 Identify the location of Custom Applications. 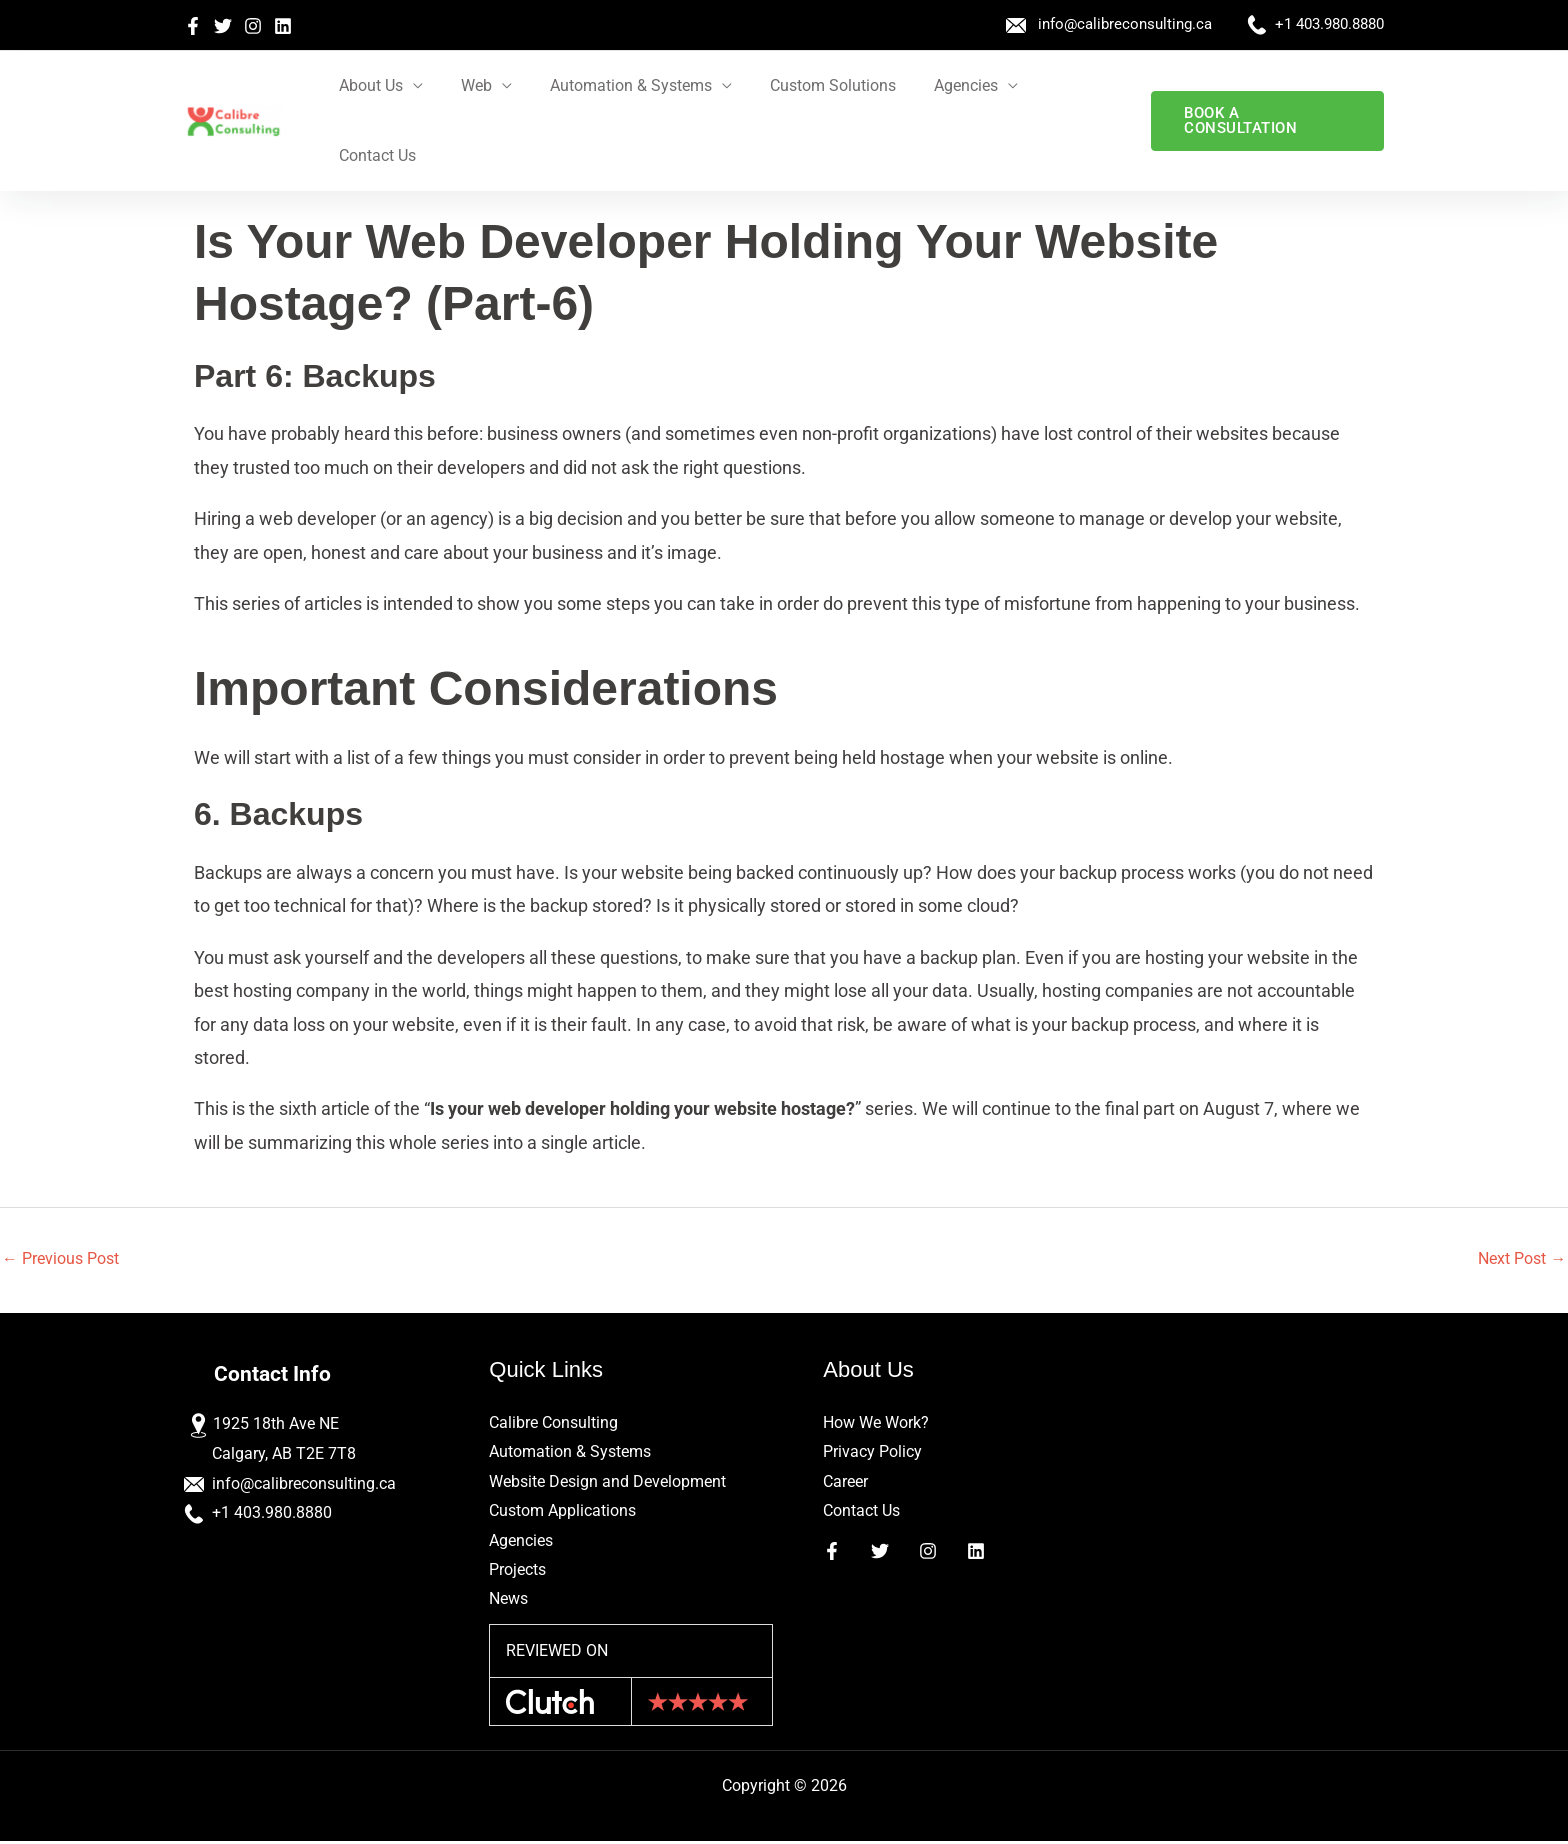
(562, 1512).